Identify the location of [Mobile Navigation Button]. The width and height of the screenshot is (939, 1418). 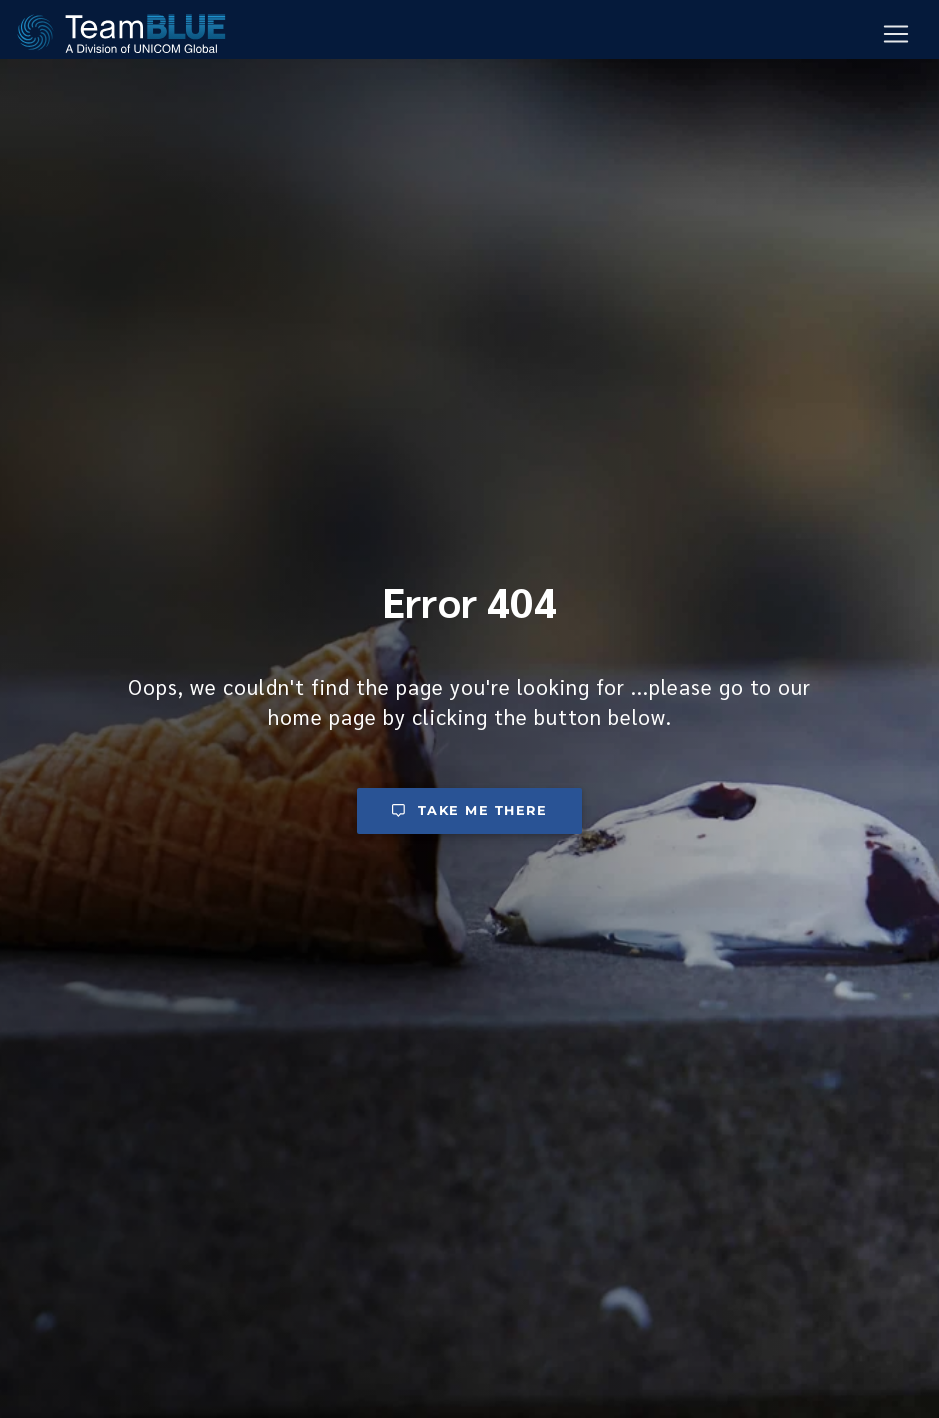
(896, 35).